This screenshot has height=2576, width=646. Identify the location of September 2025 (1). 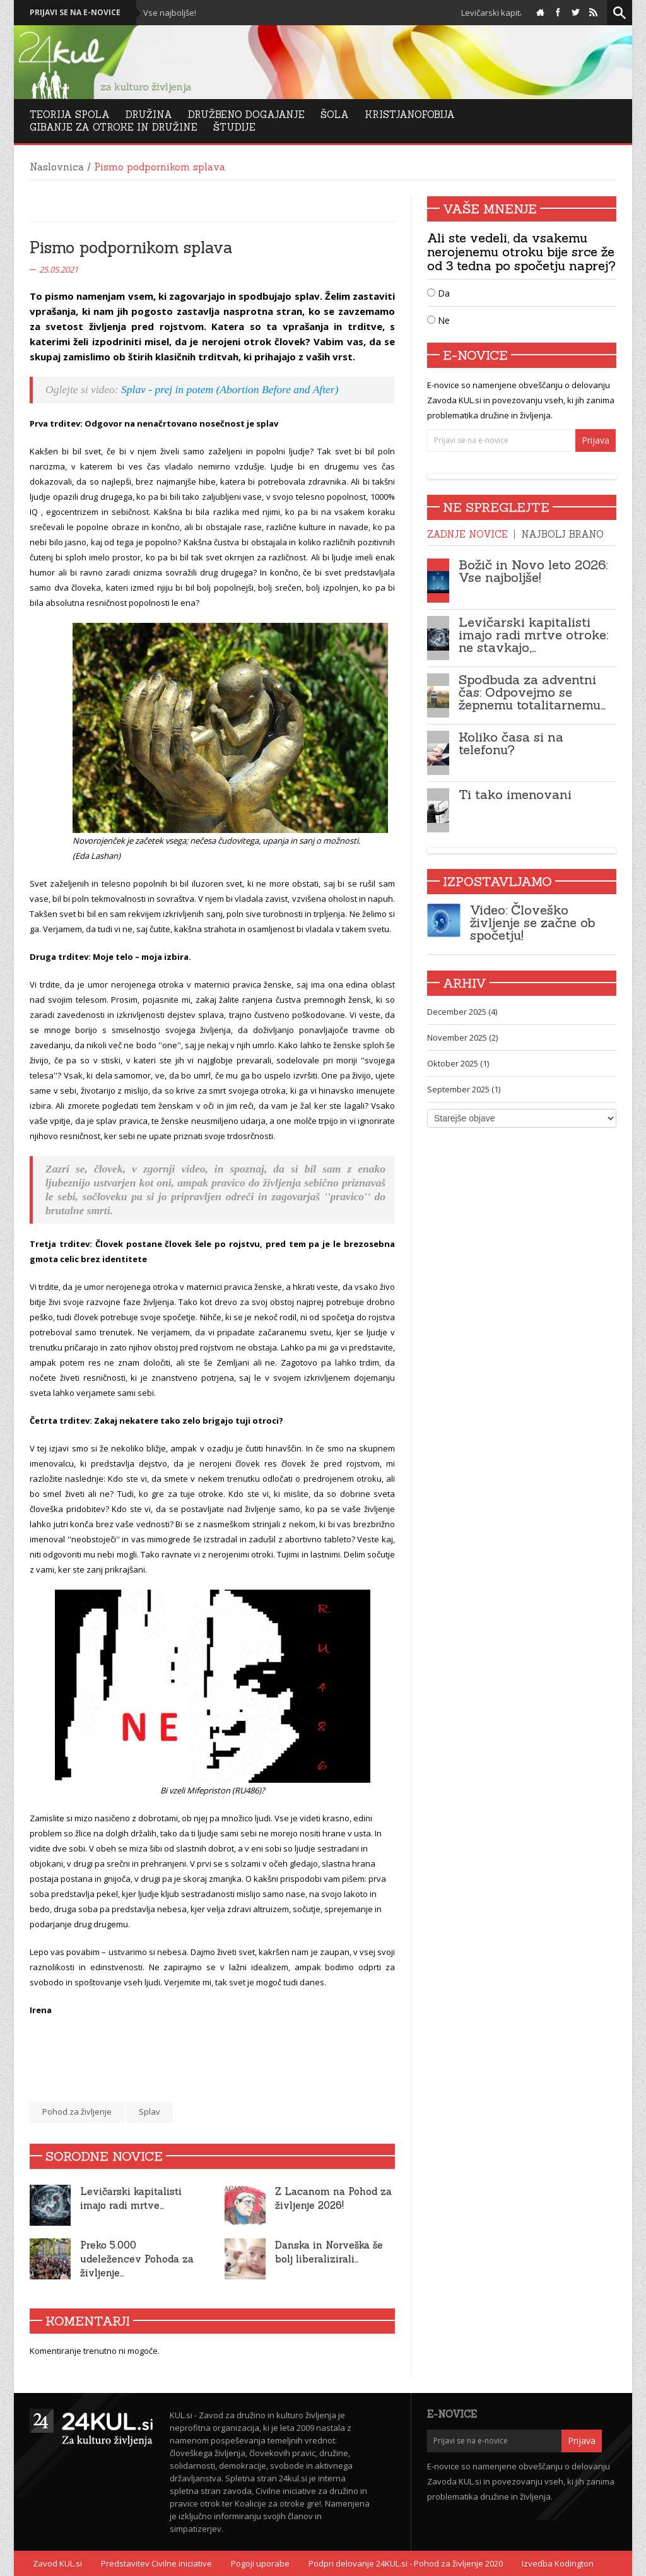
(463, 1089).